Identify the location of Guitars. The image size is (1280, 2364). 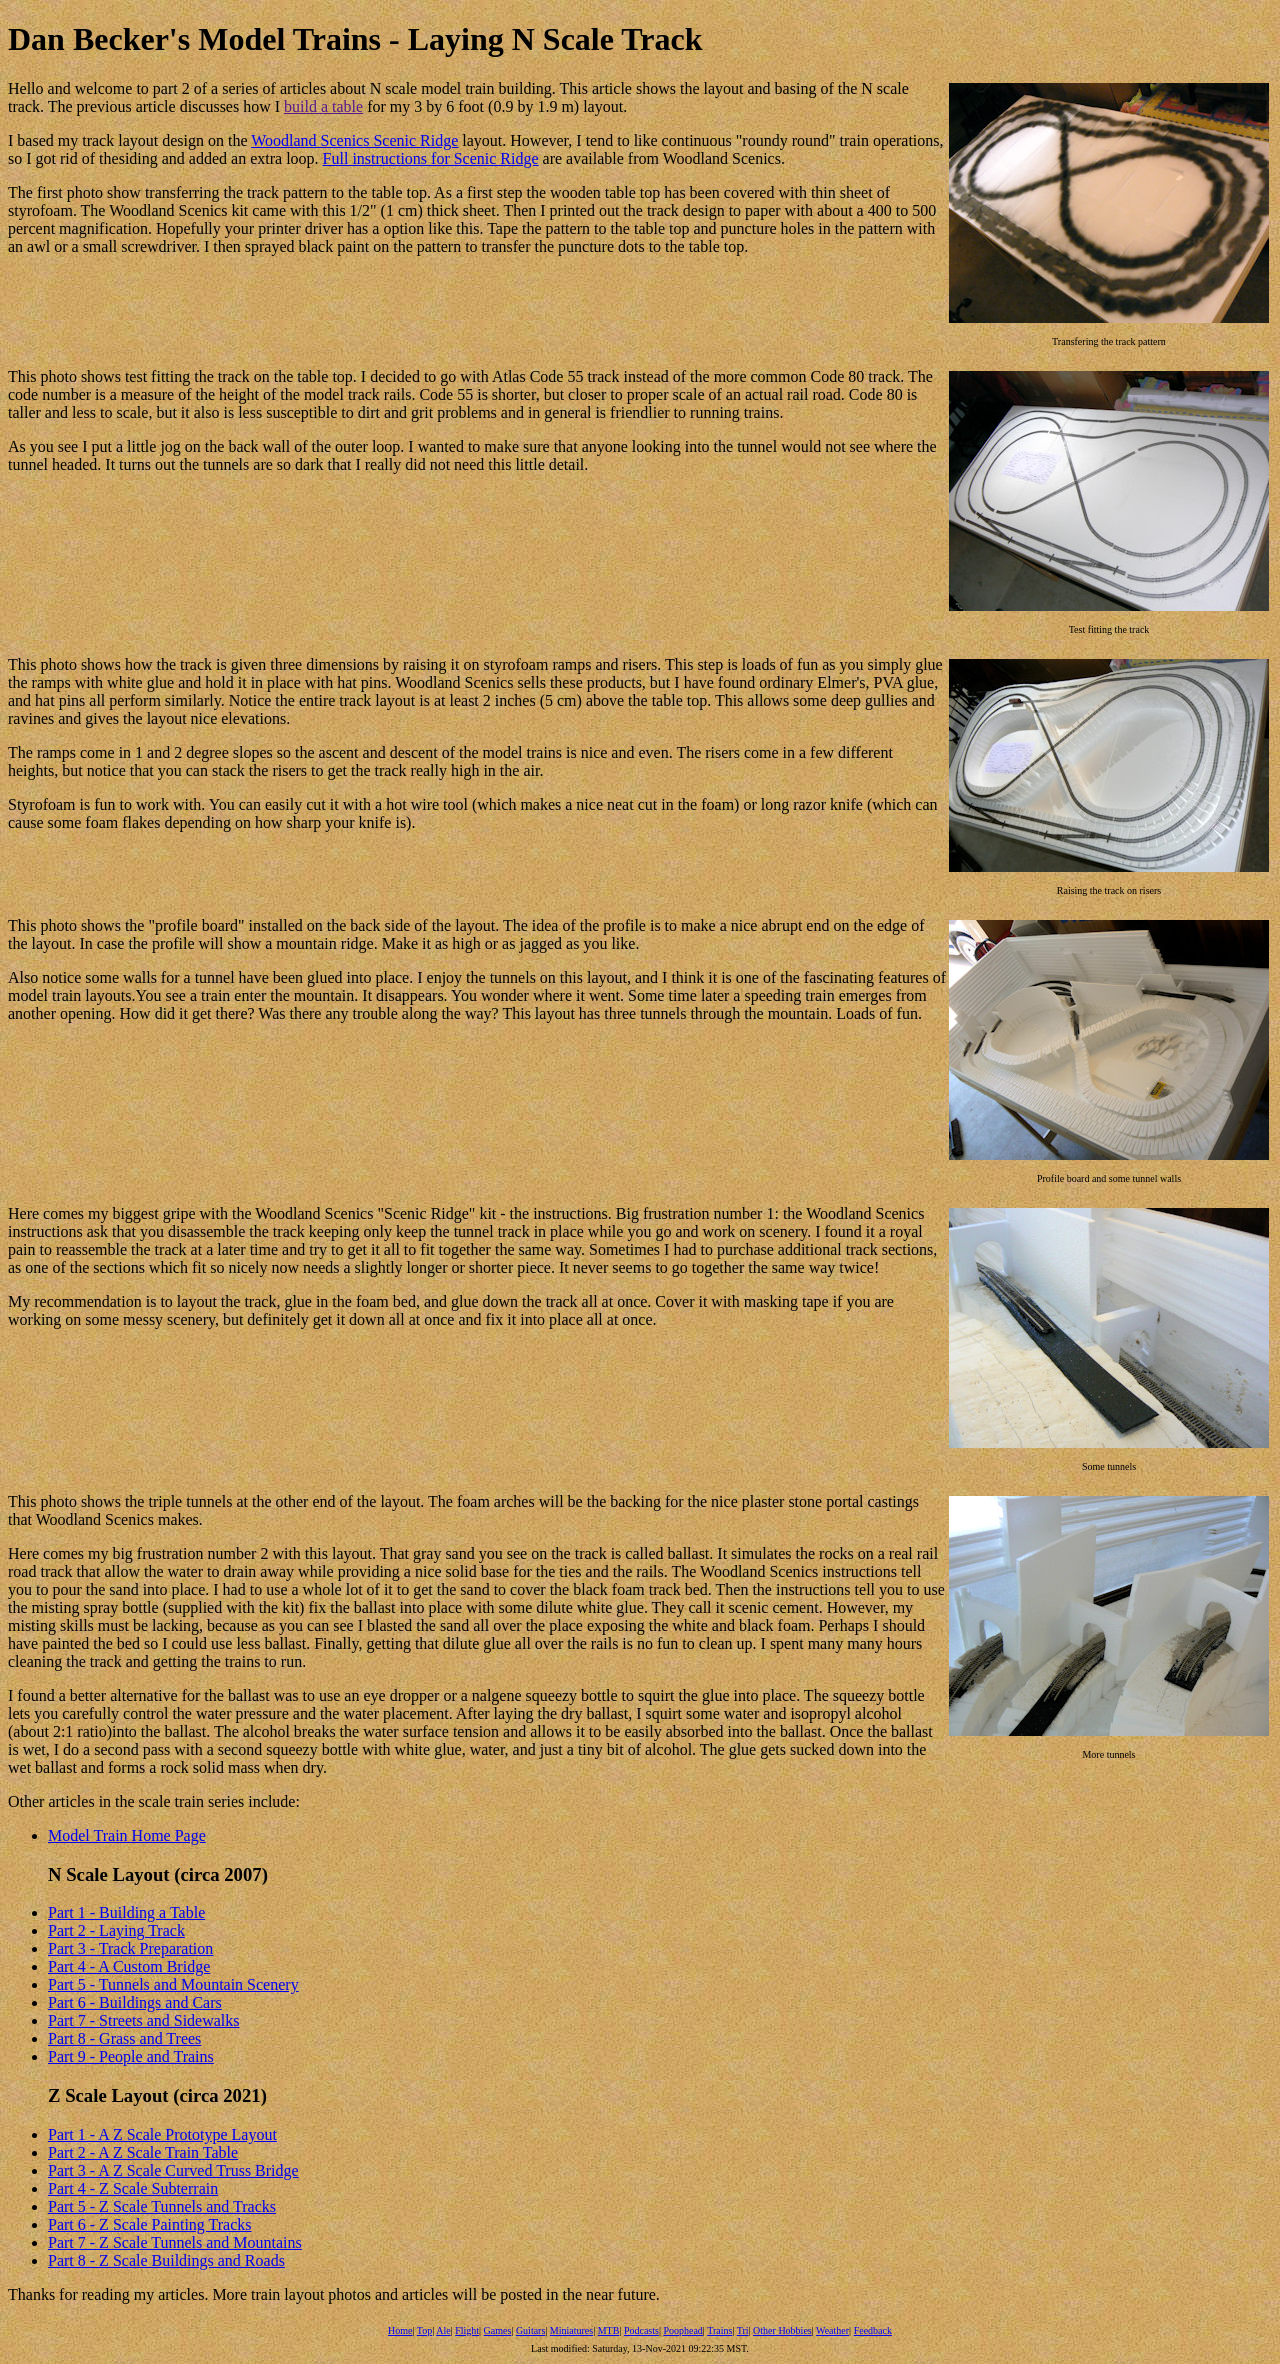
(530, 2330).